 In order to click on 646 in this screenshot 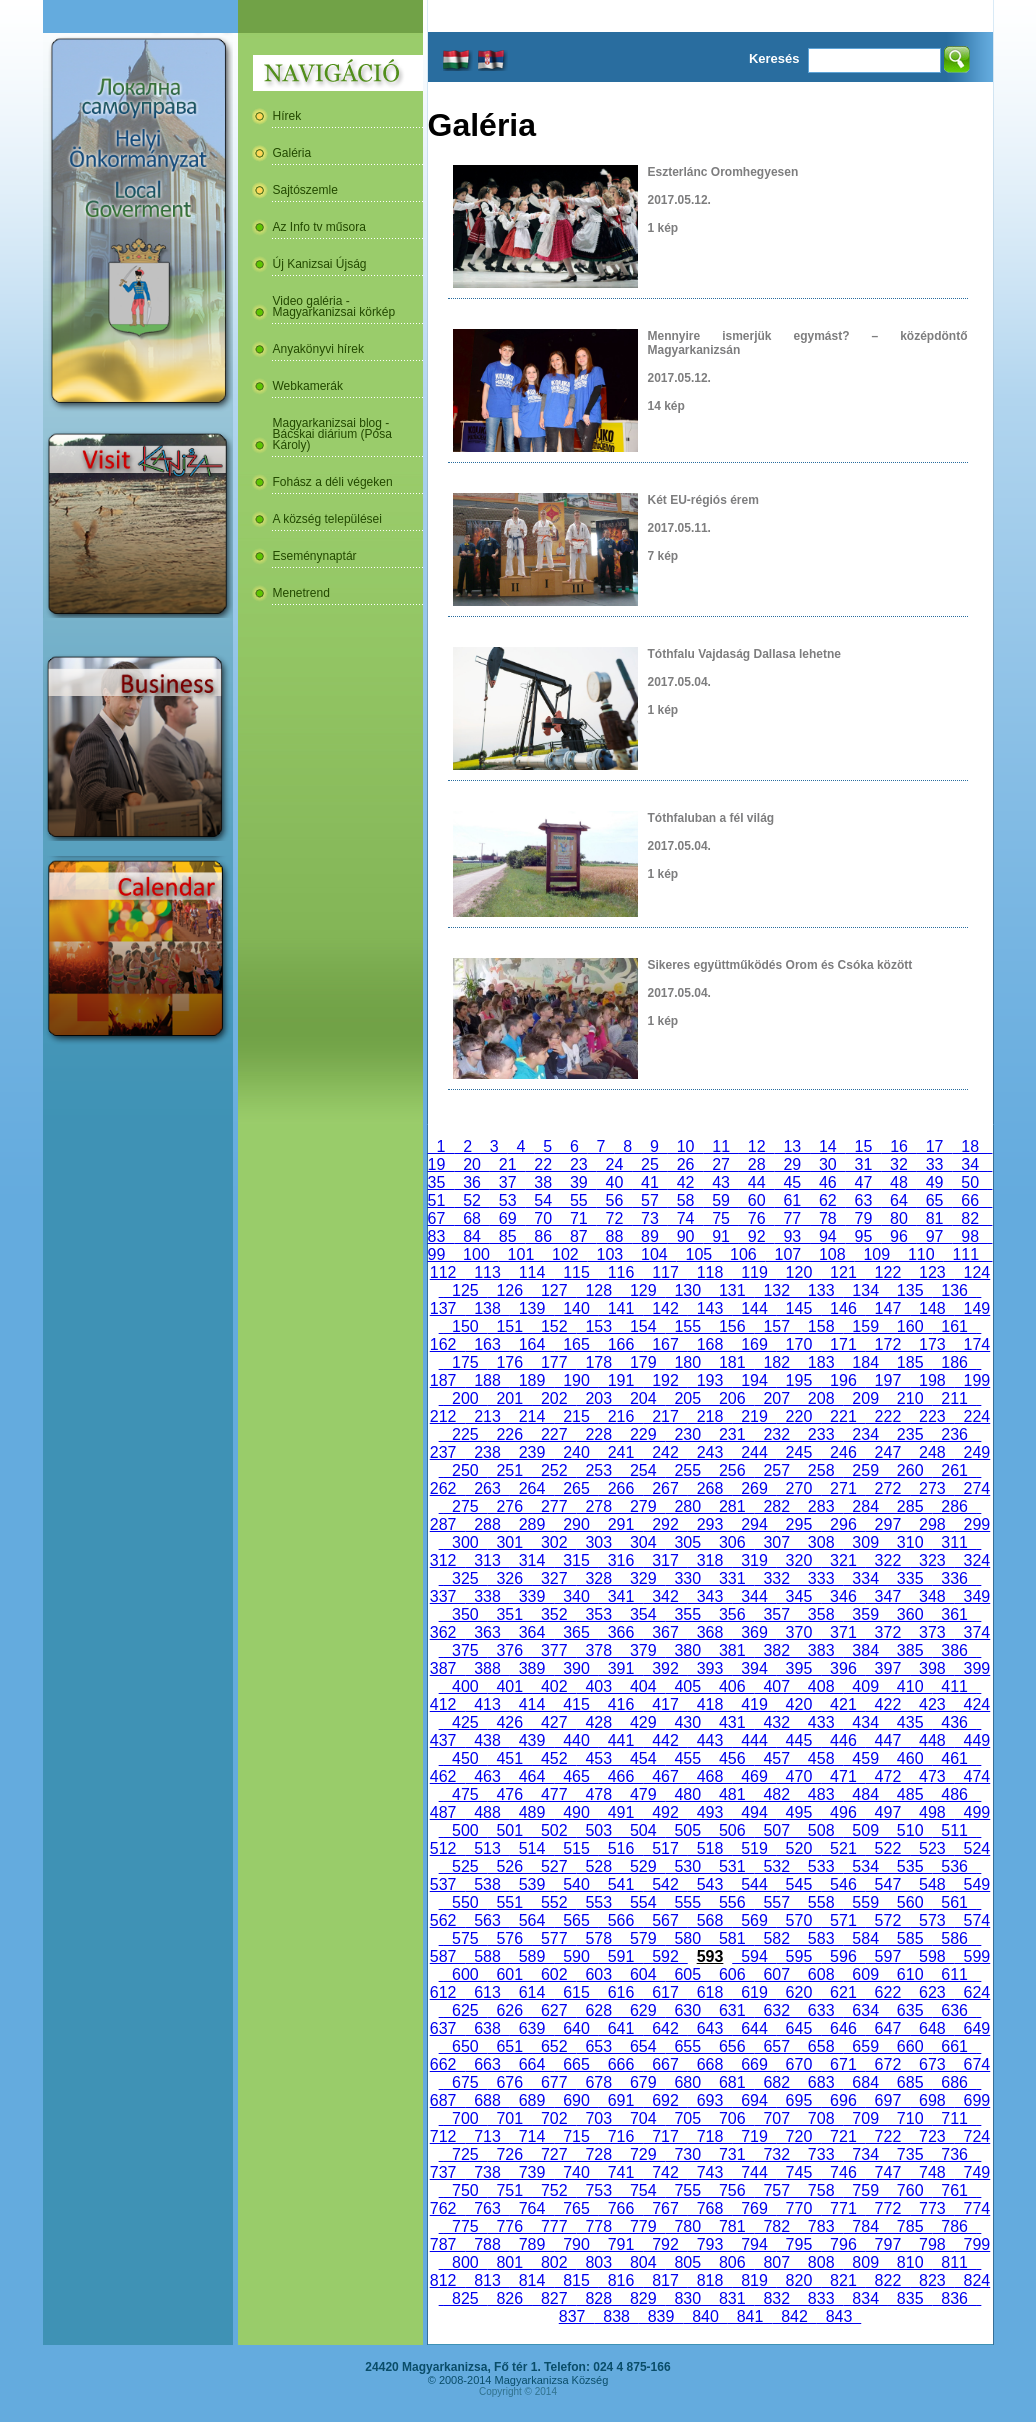, I will do `click(843, 2028)`.